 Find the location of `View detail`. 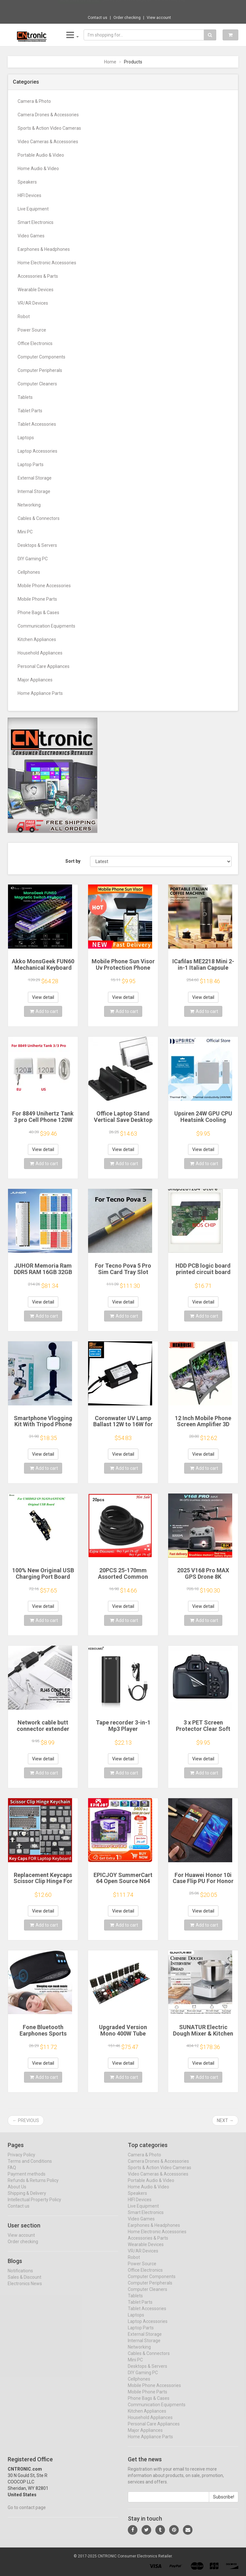

View detail is located at coordinates (43, 997).